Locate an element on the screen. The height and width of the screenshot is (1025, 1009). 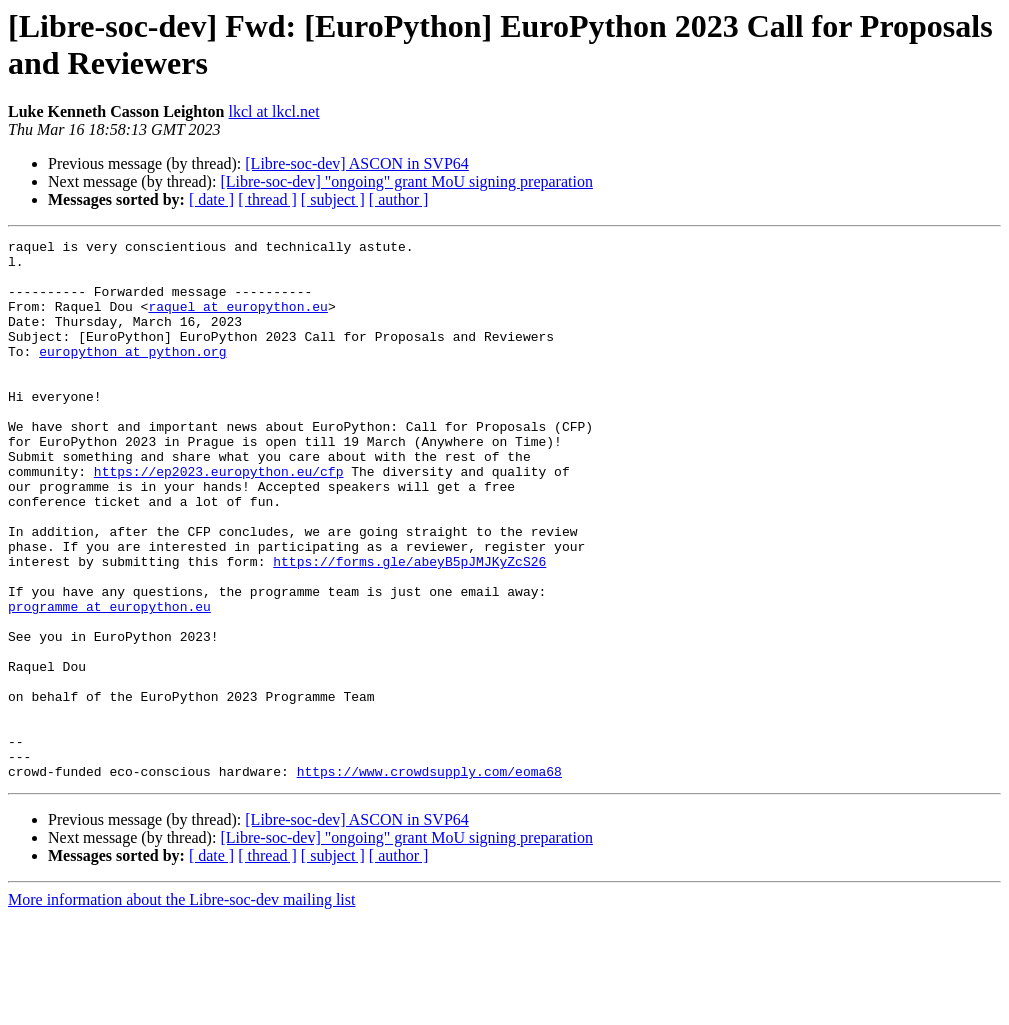
[Libre-soc-dev] ASCON in SVP64 is located at coordinates (357, 163).